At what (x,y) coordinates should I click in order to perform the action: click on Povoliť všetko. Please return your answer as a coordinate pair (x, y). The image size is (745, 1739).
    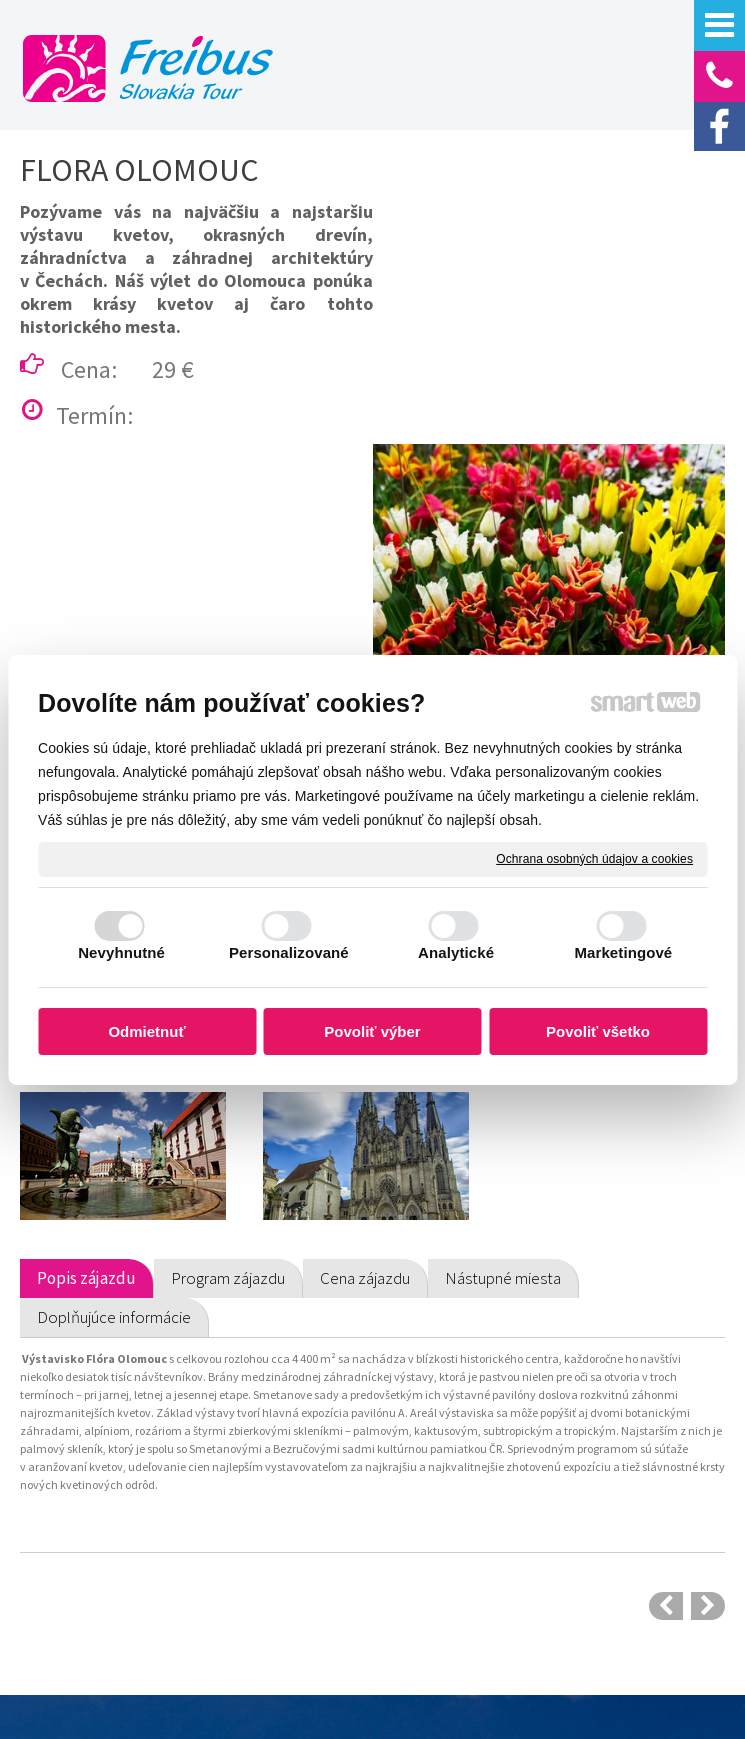
    Looking at the image, I should click on (598, 1031).